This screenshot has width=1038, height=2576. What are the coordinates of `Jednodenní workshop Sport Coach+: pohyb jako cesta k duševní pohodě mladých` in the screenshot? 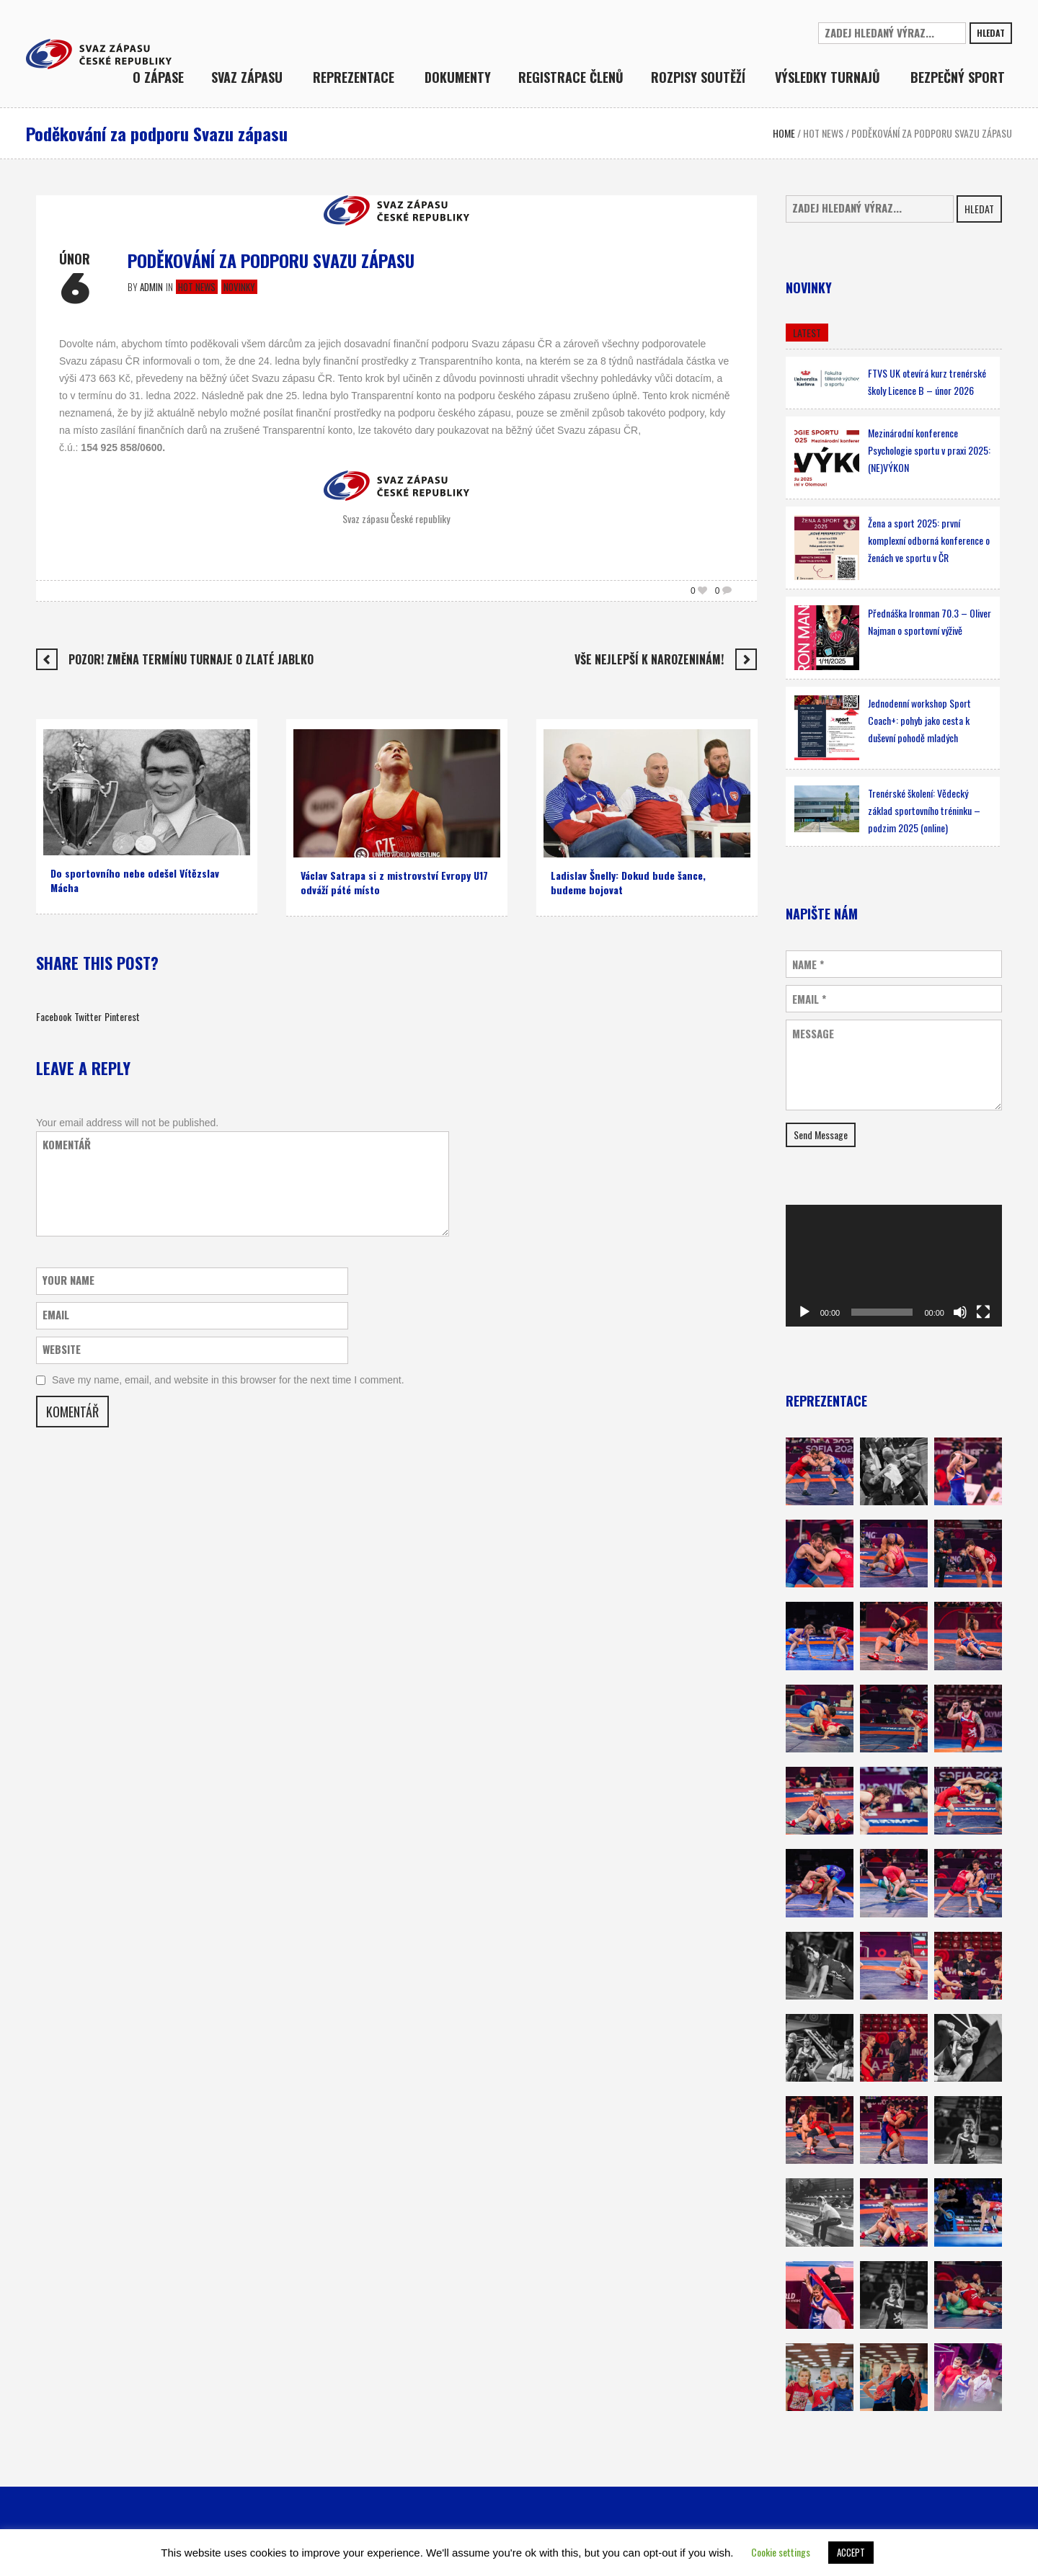 It's located at (919, 720).